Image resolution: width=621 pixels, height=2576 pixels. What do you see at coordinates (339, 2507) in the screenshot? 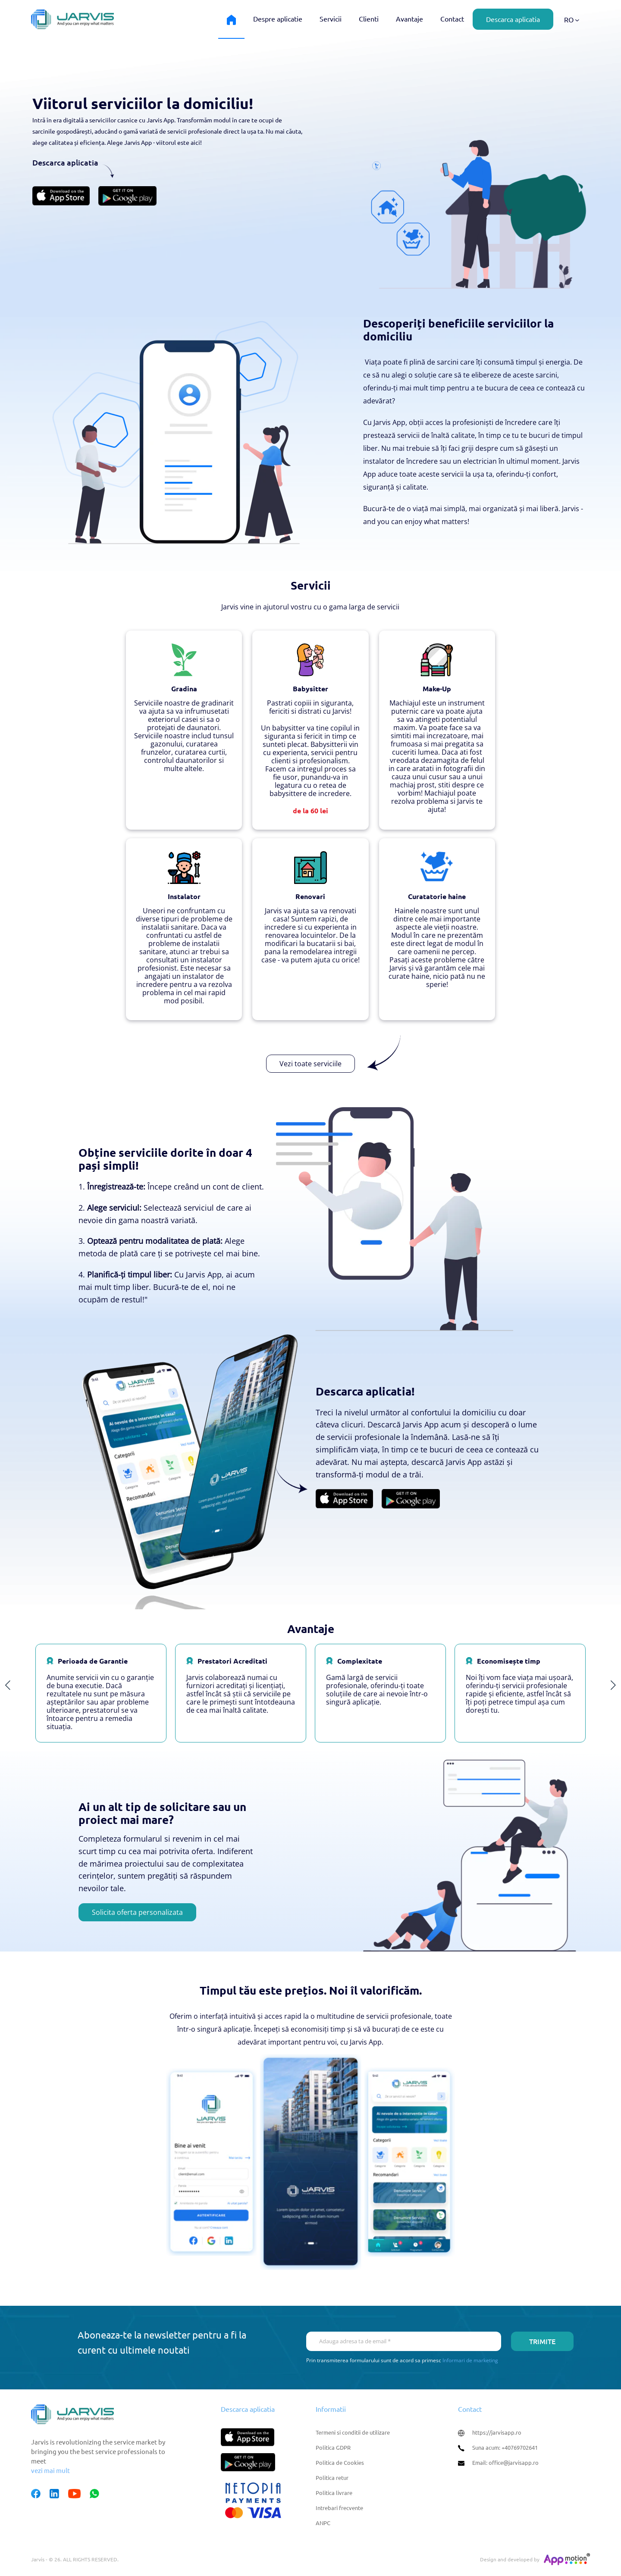
I see `Intrebari frecvente` at bounding box center [339, 2507].